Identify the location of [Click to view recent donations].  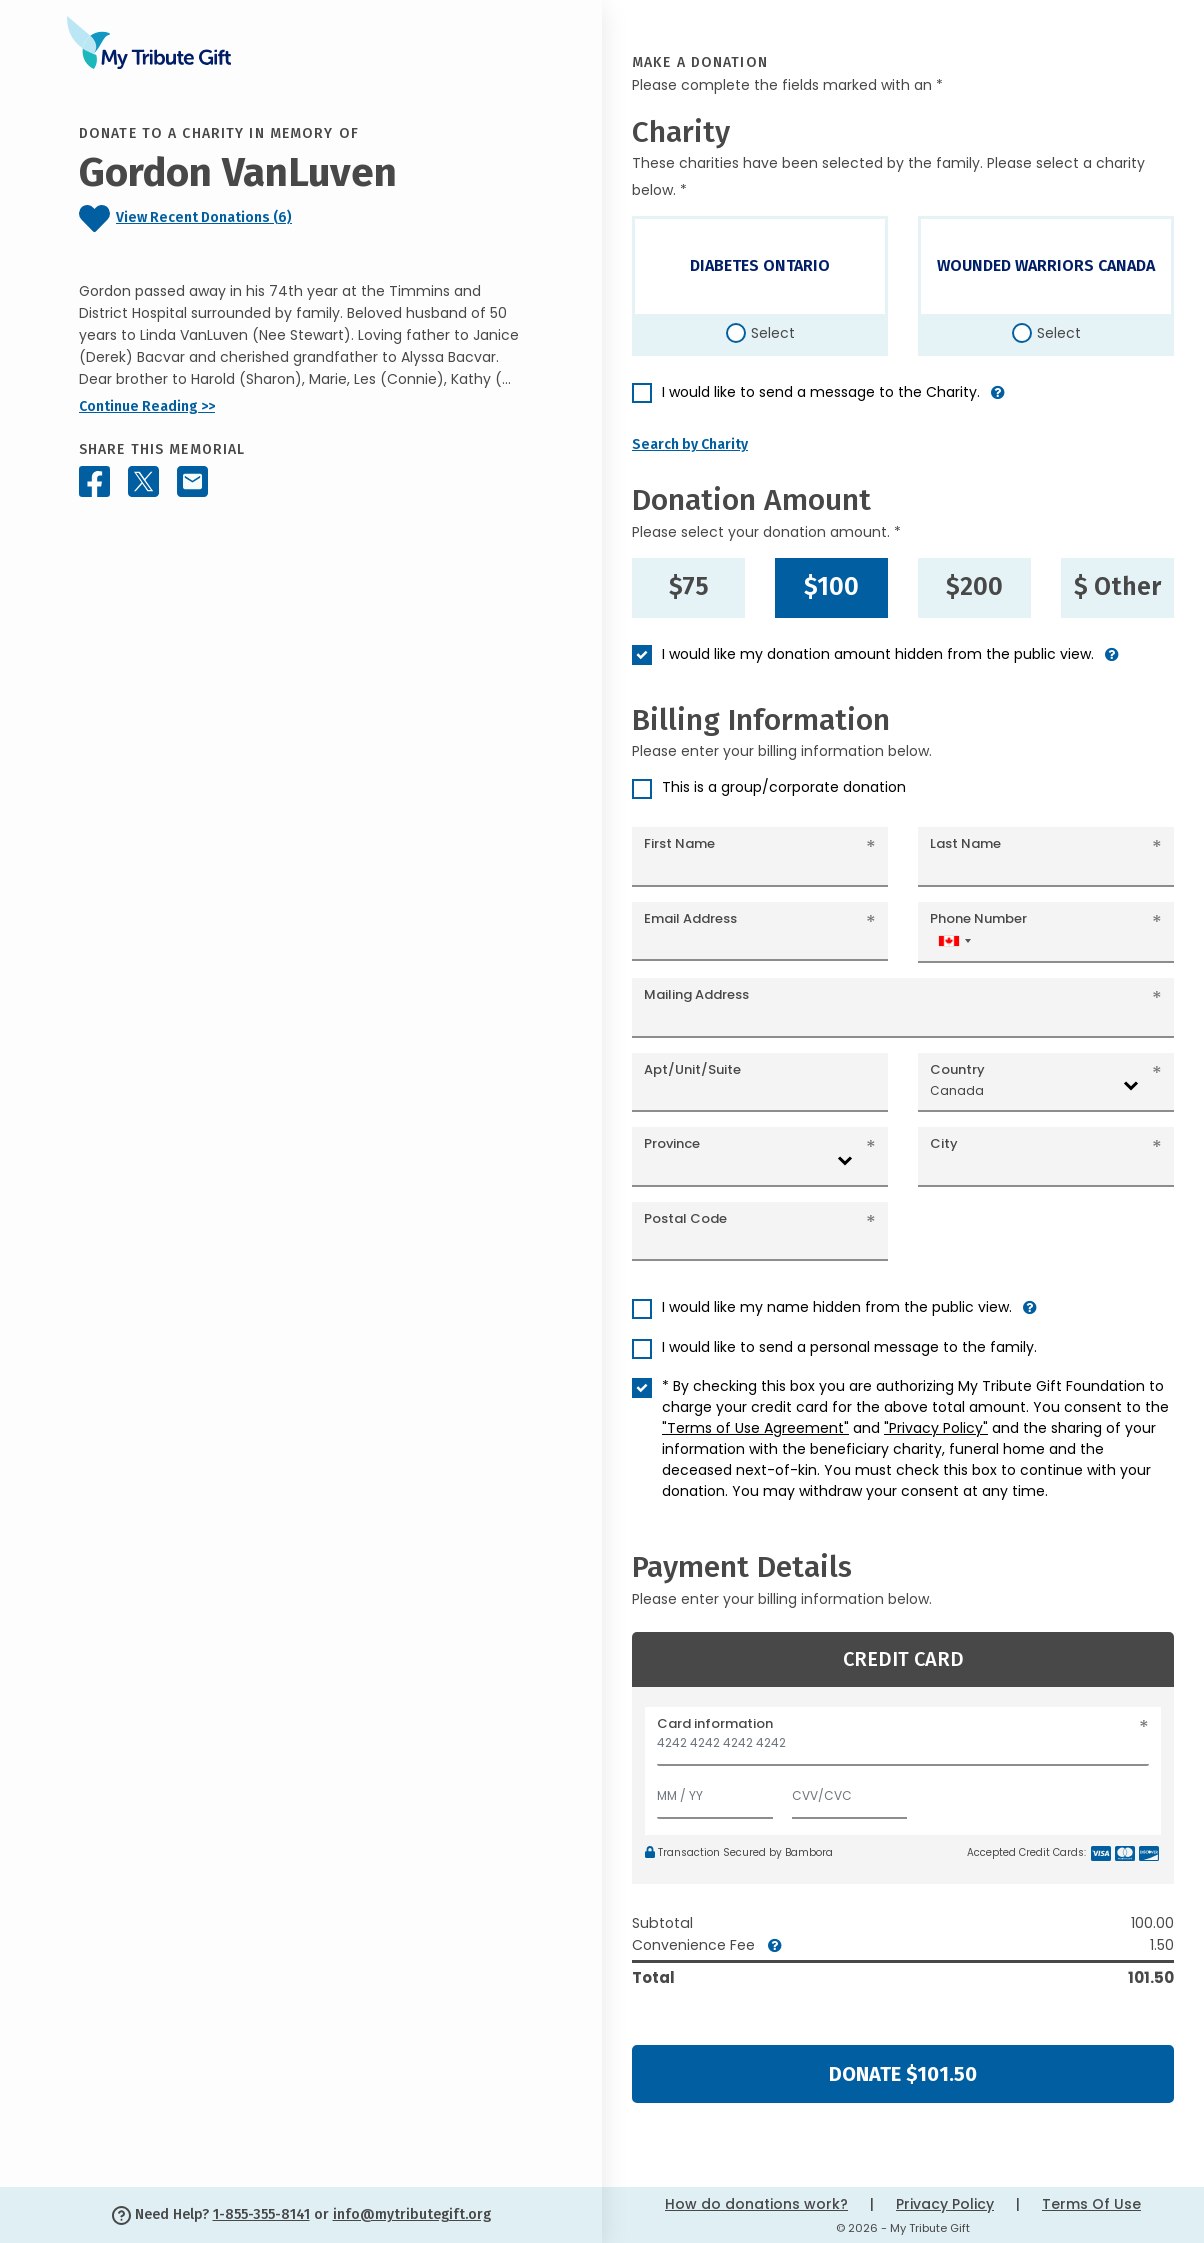
(301, 218).